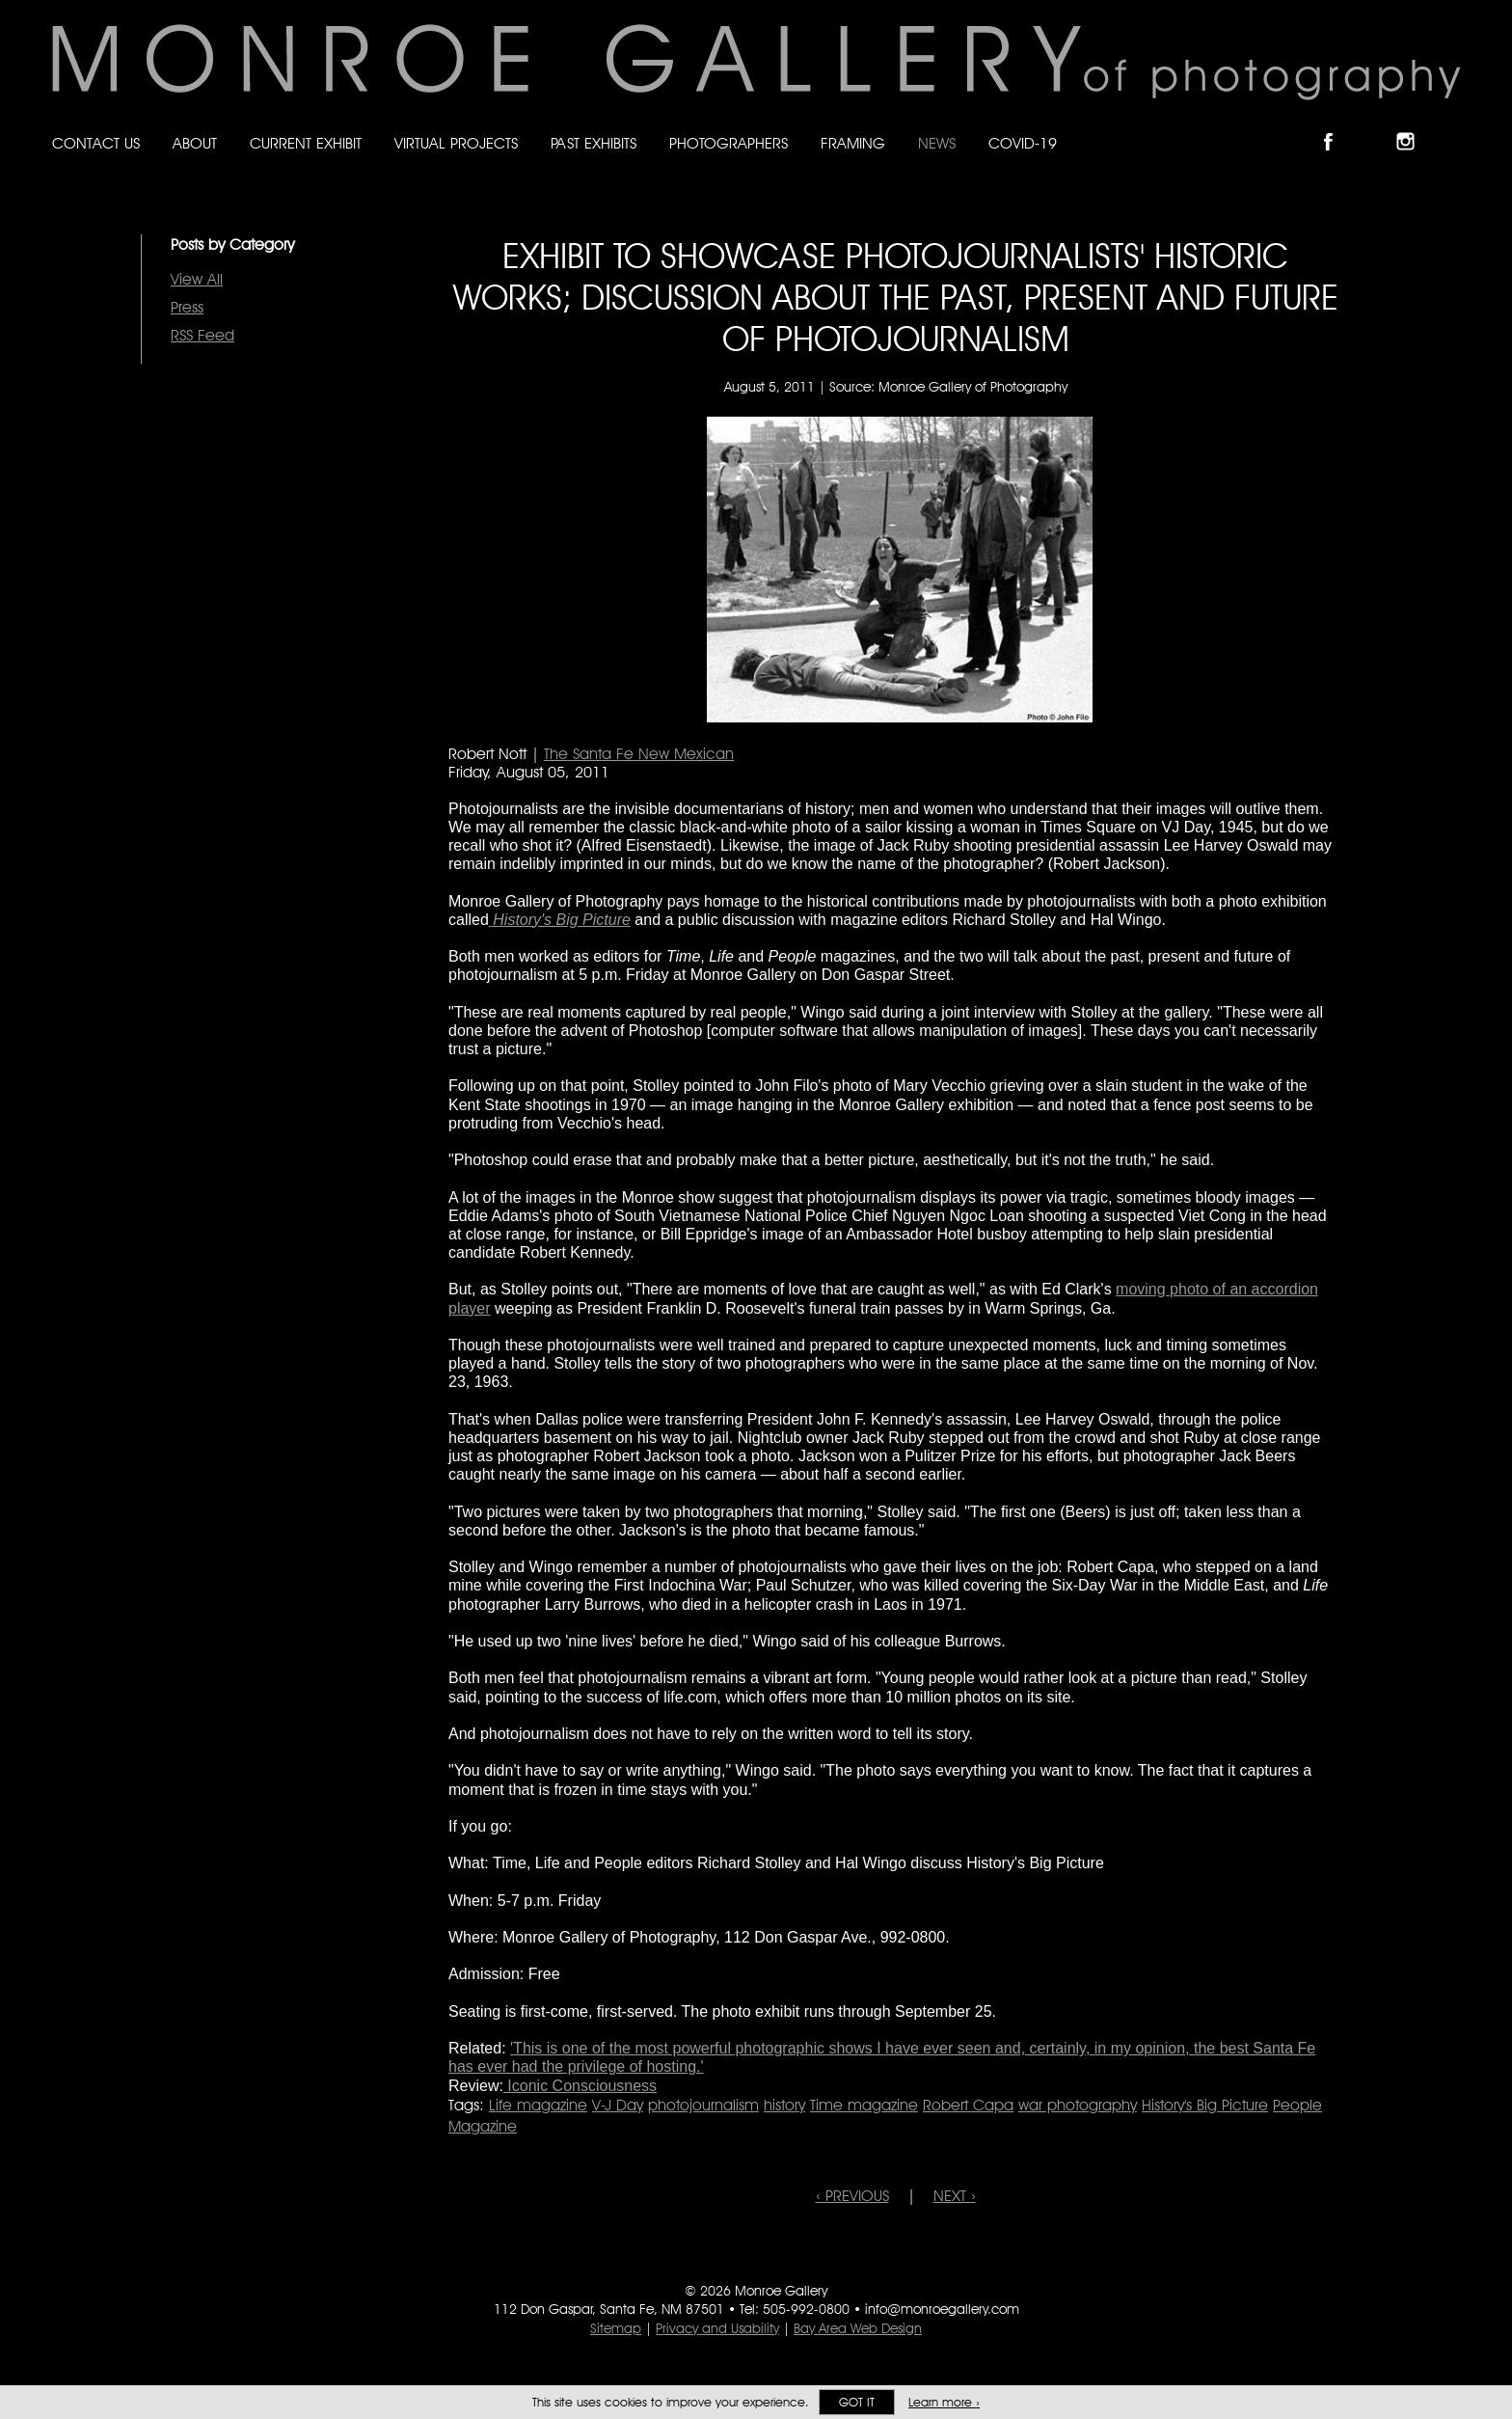 The height and width of the screenshot is (2419, 1512). I want to click on Virtual Projects, so click(456, 143).